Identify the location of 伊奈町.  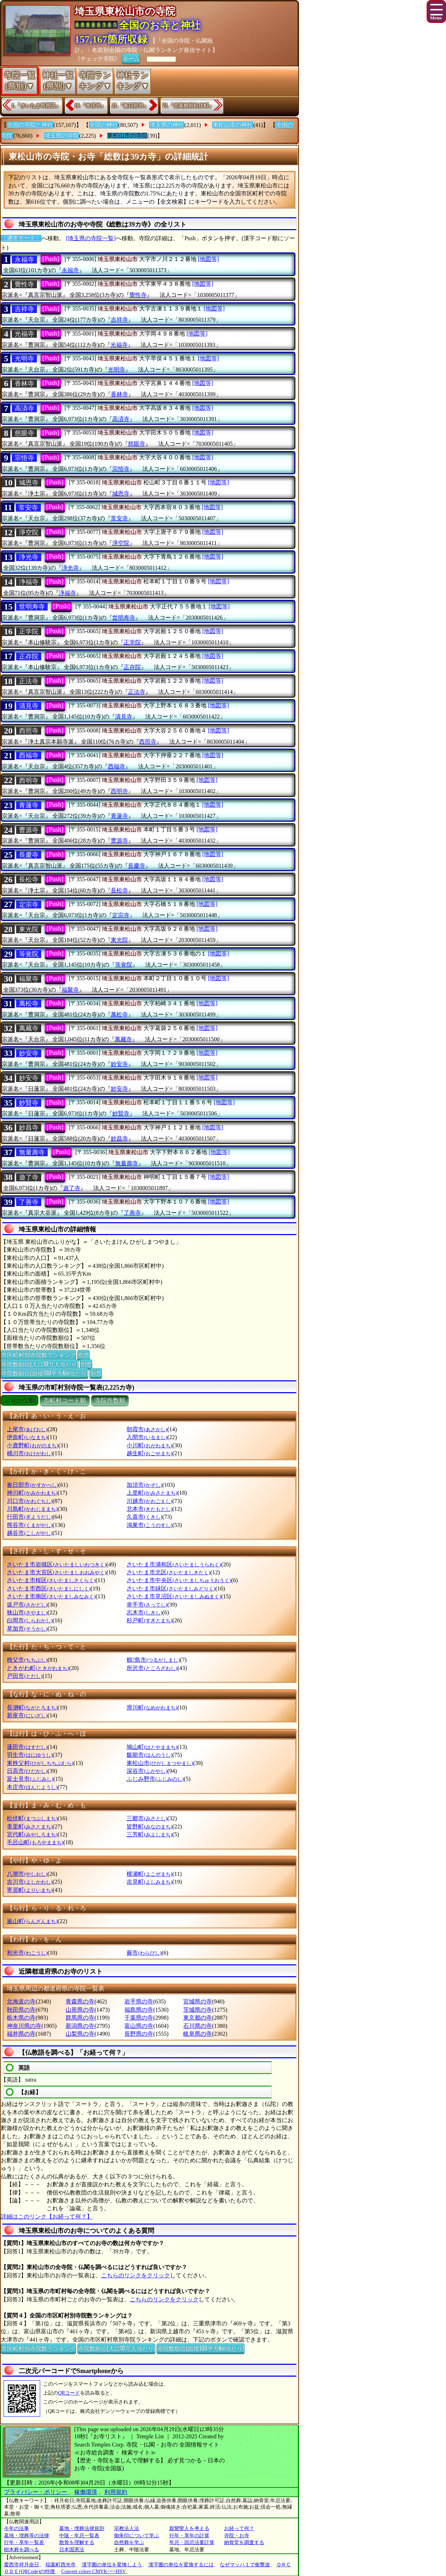
(27, 1437).